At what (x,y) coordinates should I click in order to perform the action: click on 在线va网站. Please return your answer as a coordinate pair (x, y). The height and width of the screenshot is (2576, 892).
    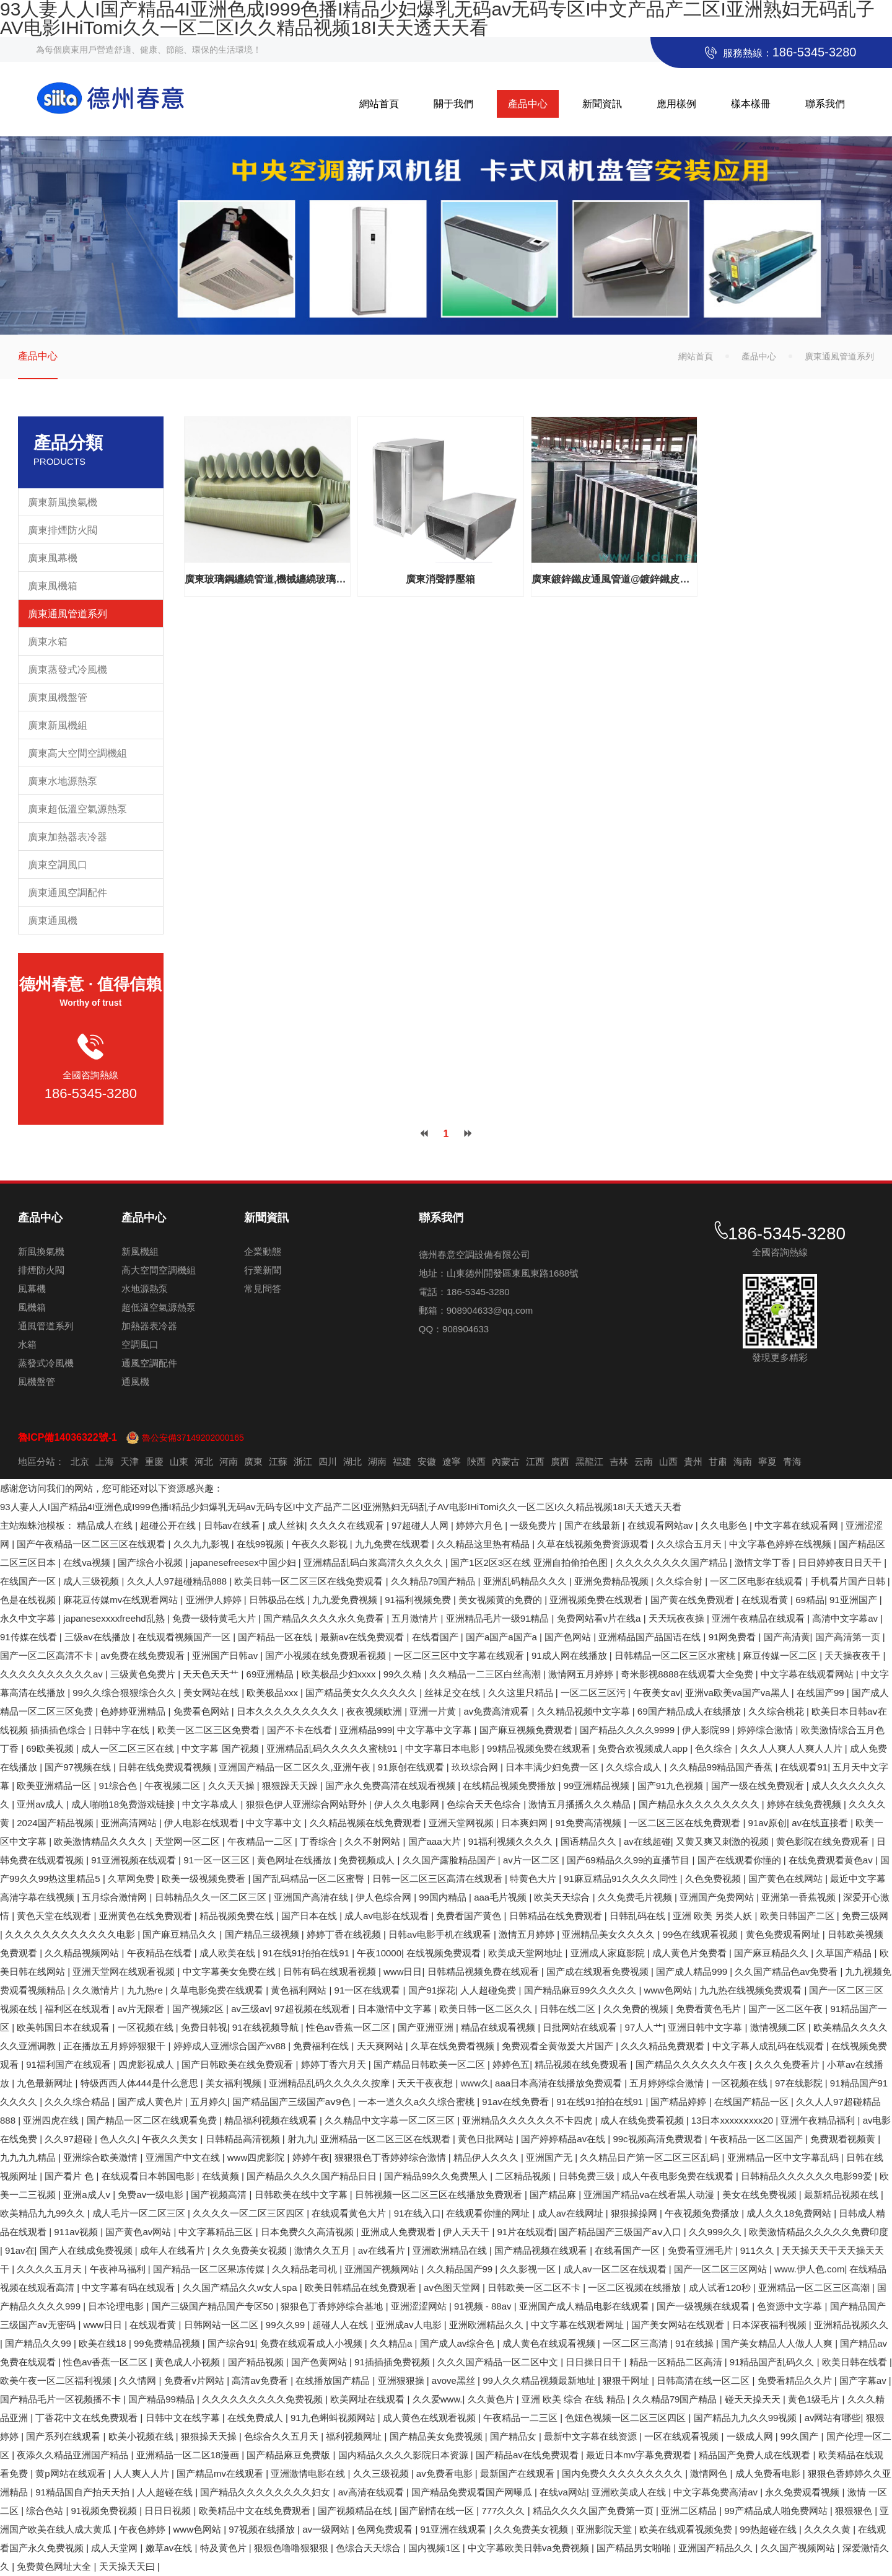
    Looking at the image, I should click on (563, 2492).